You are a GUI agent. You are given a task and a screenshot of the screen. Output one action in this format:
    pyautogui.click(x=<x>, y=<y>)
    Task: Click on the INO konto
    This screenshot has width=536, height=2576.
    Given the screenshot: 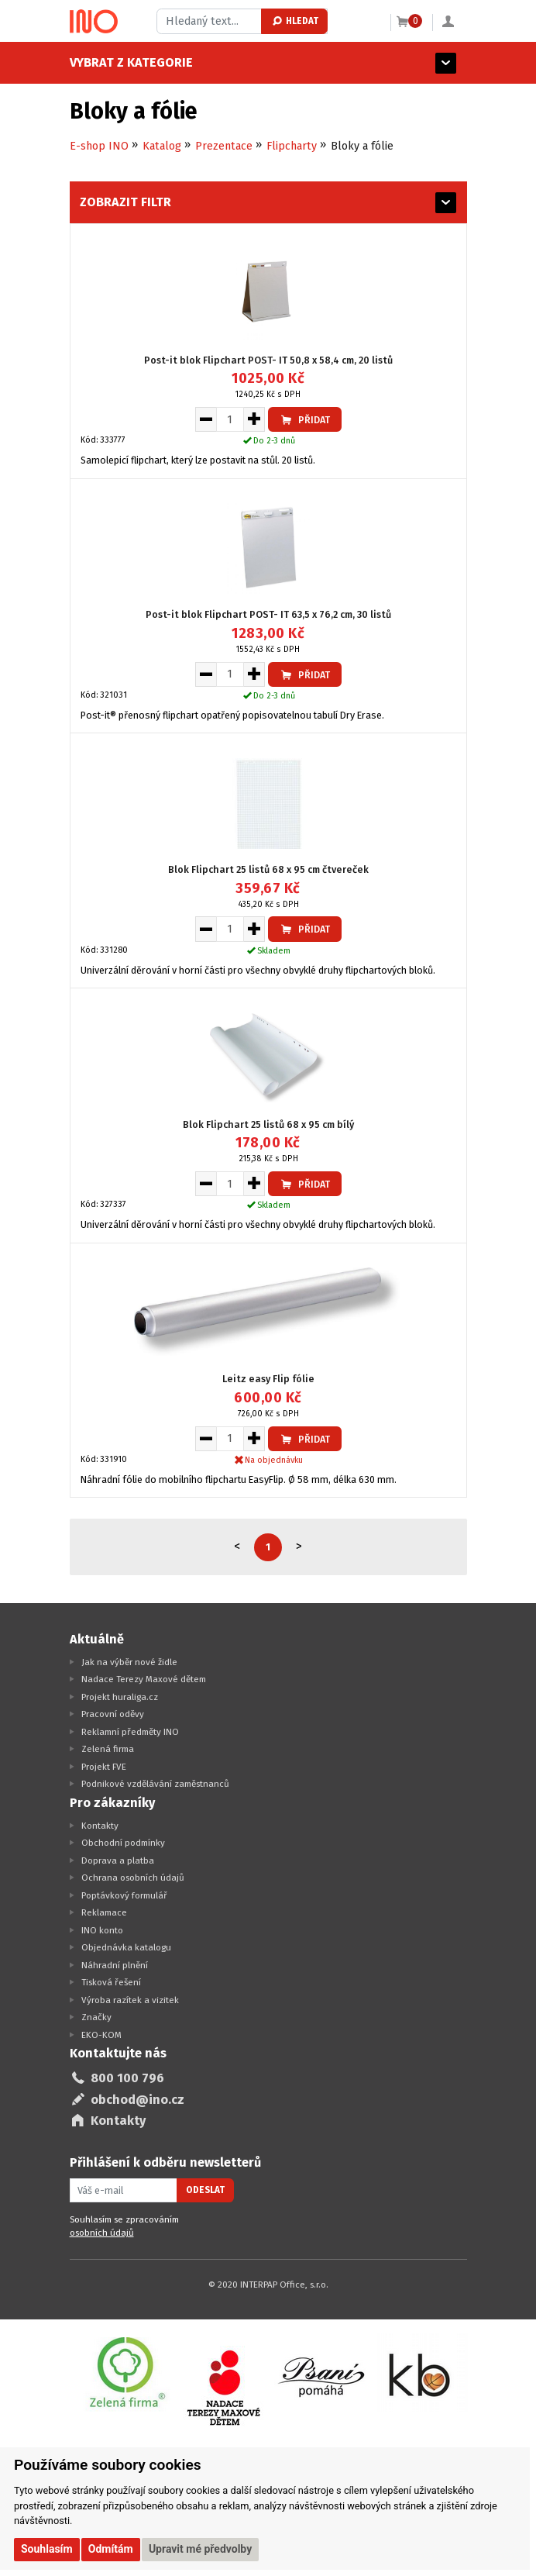 What is the action you would take?
    pyautogui.click(x=102, y=1930)
    